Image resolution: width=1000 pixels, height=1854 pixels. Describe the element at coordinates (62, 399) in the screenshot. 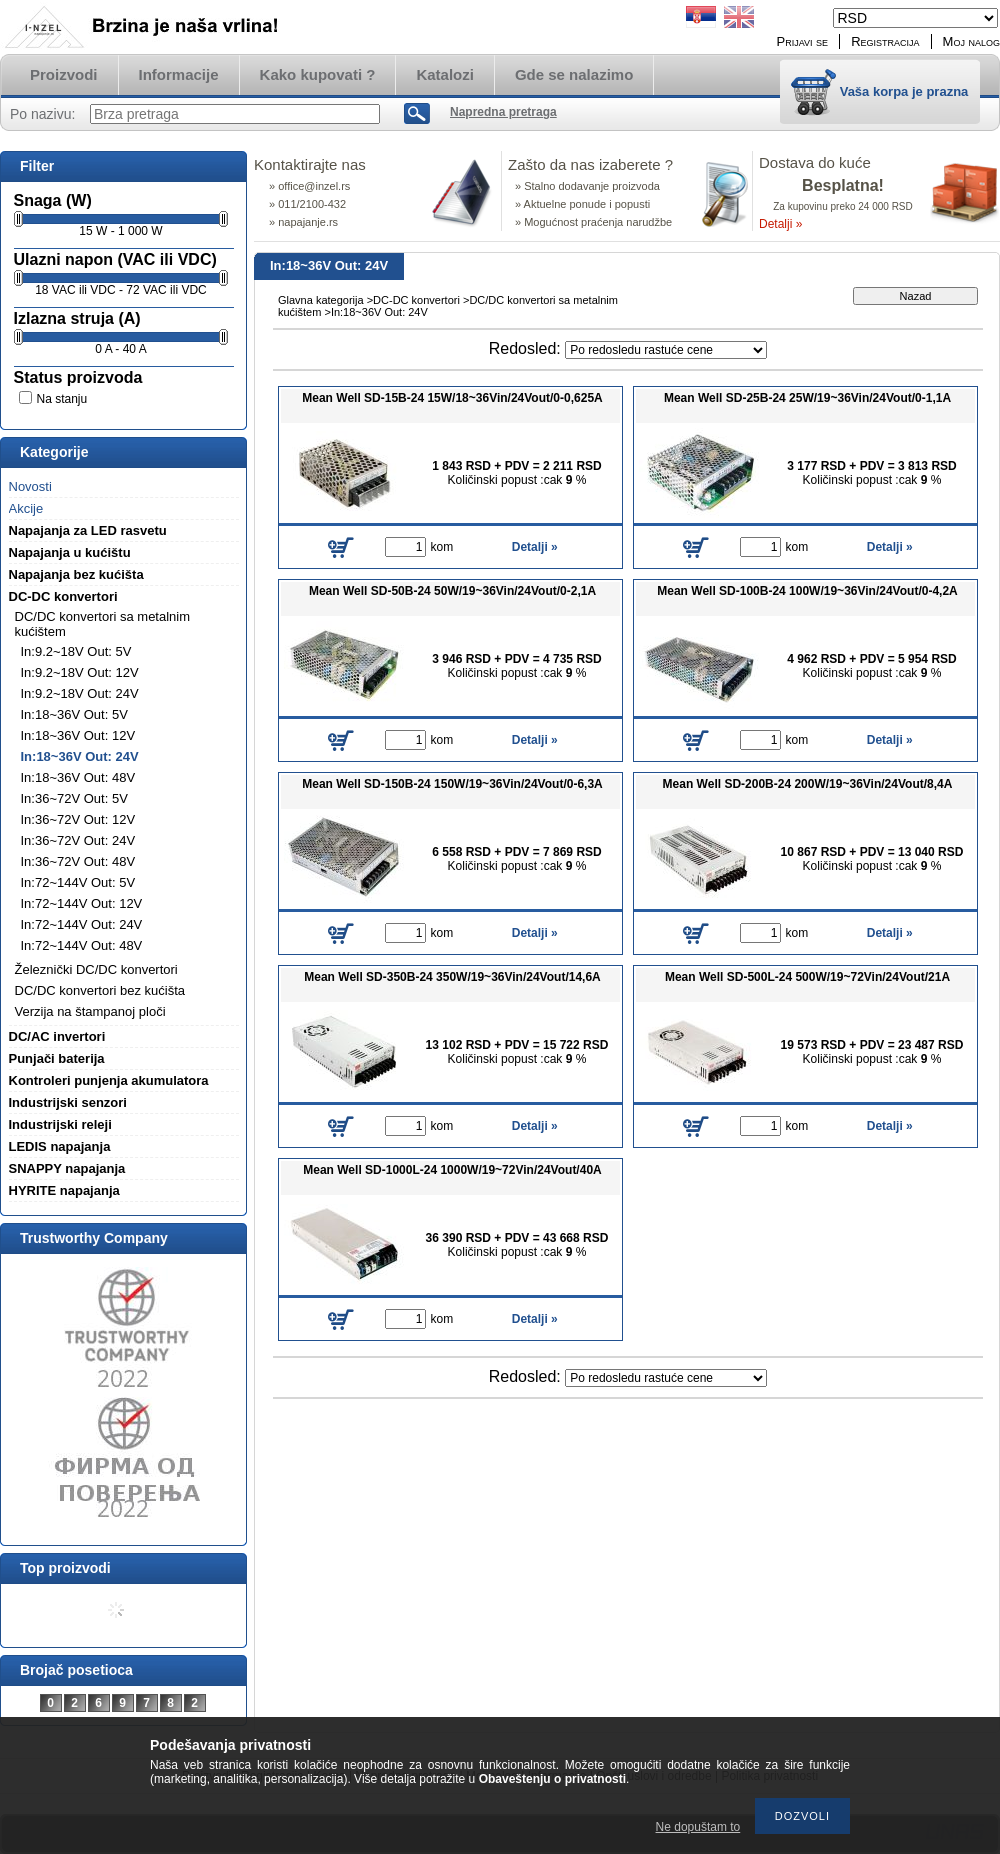

I see `Na stanju` at that location.